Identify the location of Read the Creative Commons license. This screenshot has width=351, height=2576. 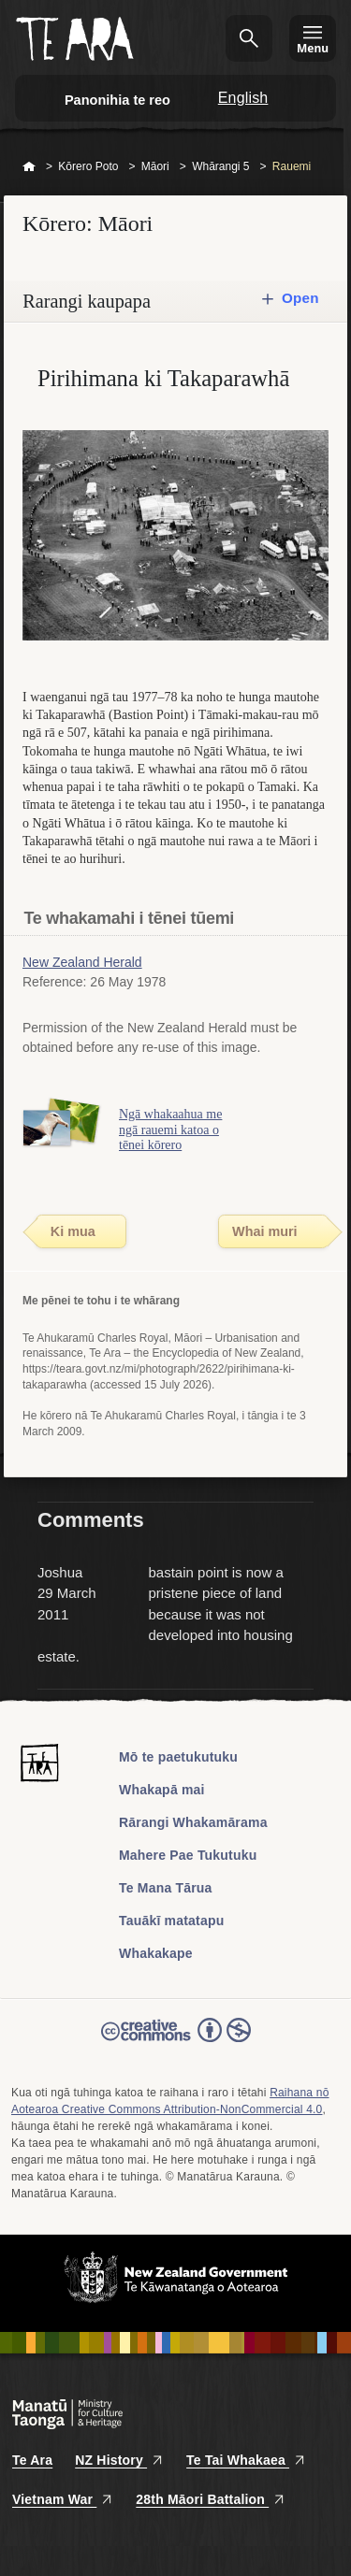
(176, 2043).